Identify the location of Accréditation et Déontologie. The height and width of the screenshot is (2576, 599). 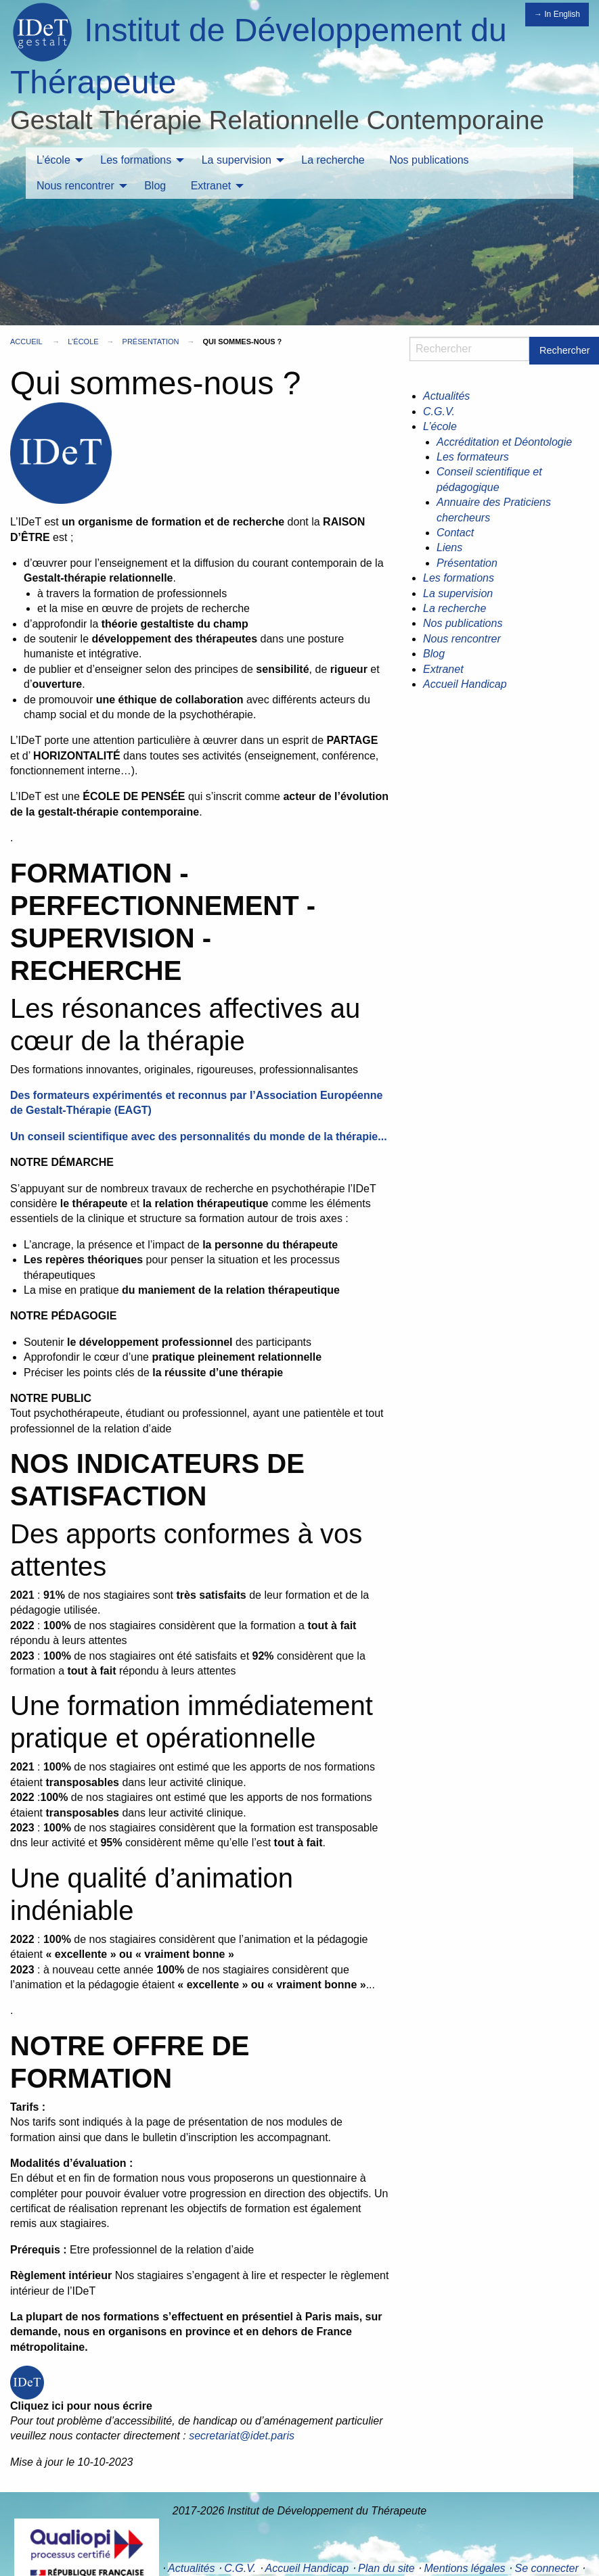
(504, 442).